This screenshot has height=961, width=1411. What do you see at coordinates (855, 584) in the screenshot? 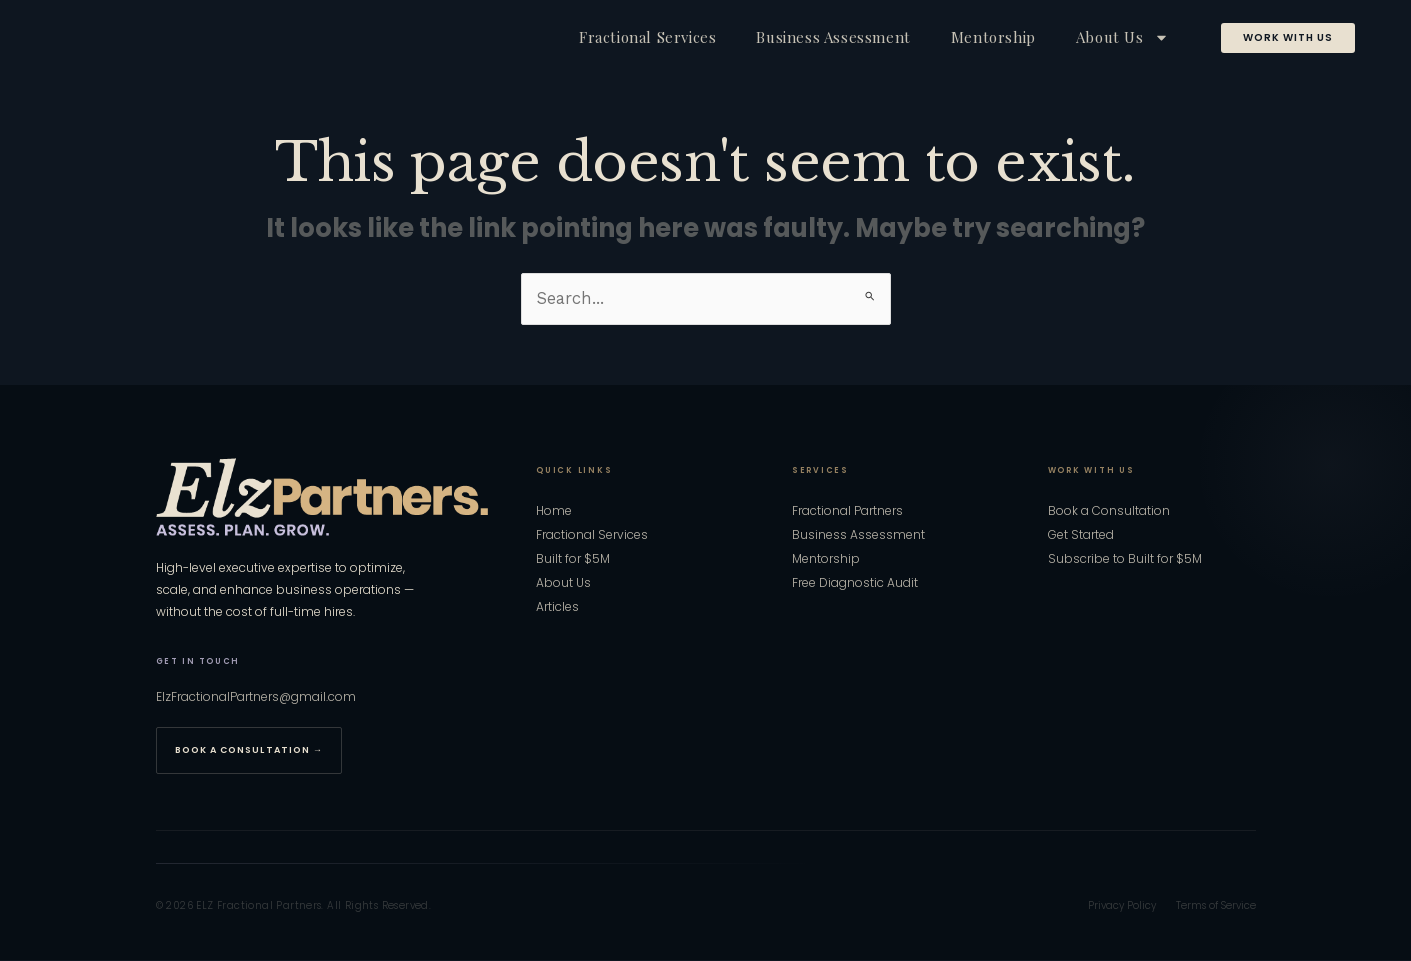
I see `Free Diagnostic Audit` at bounding box center [855, 584].